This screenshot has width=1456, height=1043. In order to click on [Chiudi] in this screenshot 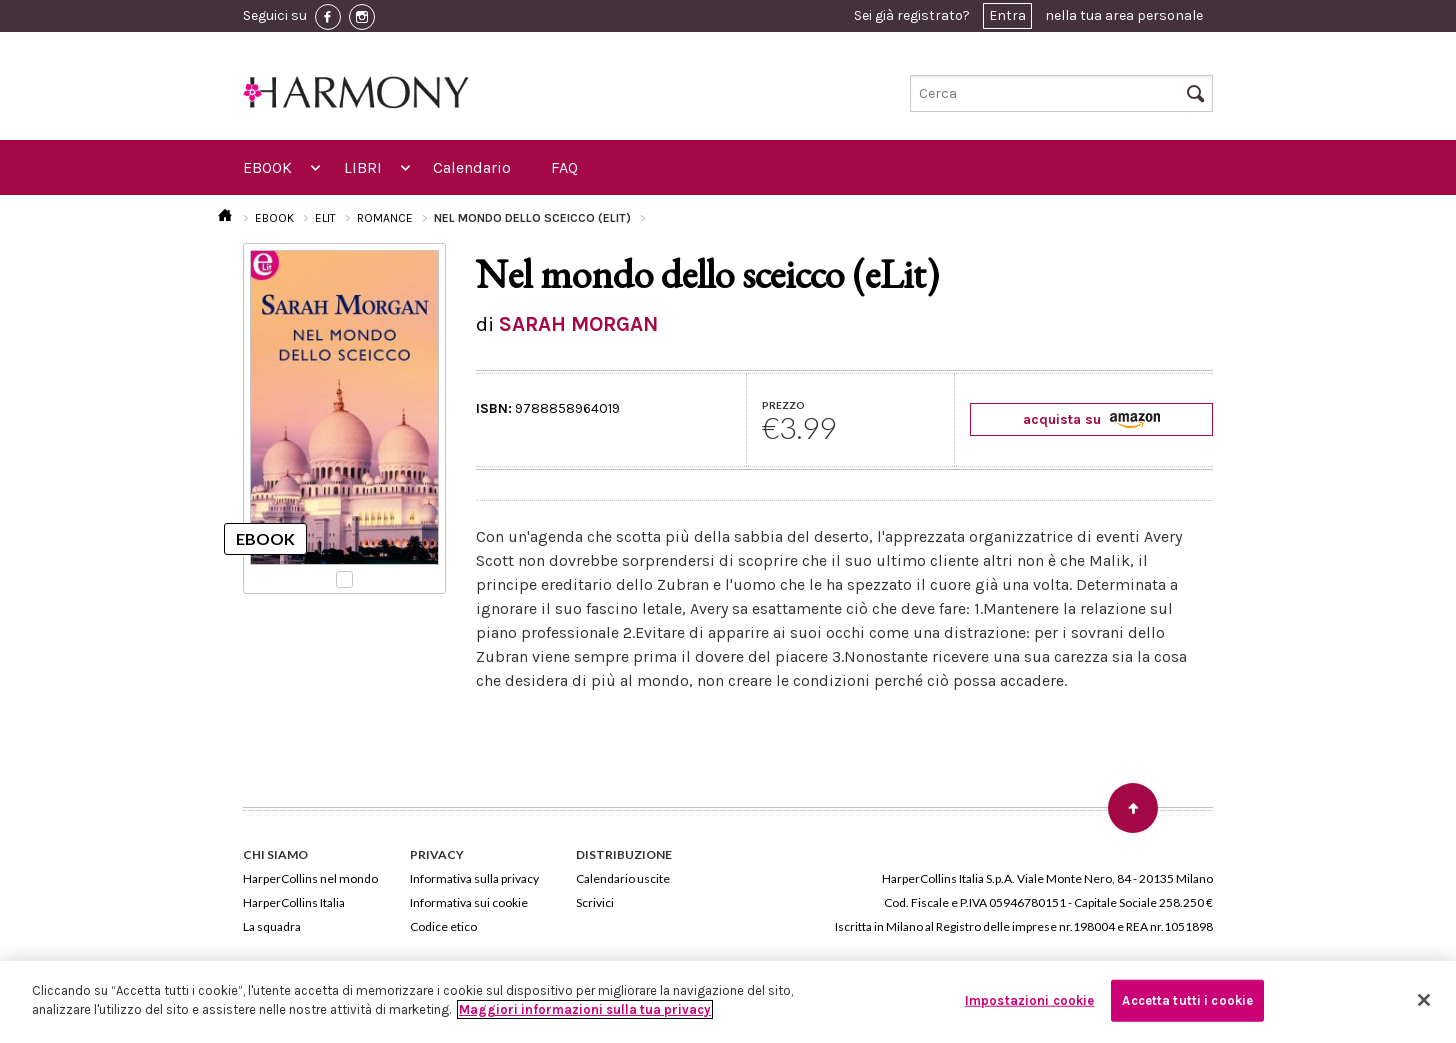, I will do `click(1424, 1000)`.